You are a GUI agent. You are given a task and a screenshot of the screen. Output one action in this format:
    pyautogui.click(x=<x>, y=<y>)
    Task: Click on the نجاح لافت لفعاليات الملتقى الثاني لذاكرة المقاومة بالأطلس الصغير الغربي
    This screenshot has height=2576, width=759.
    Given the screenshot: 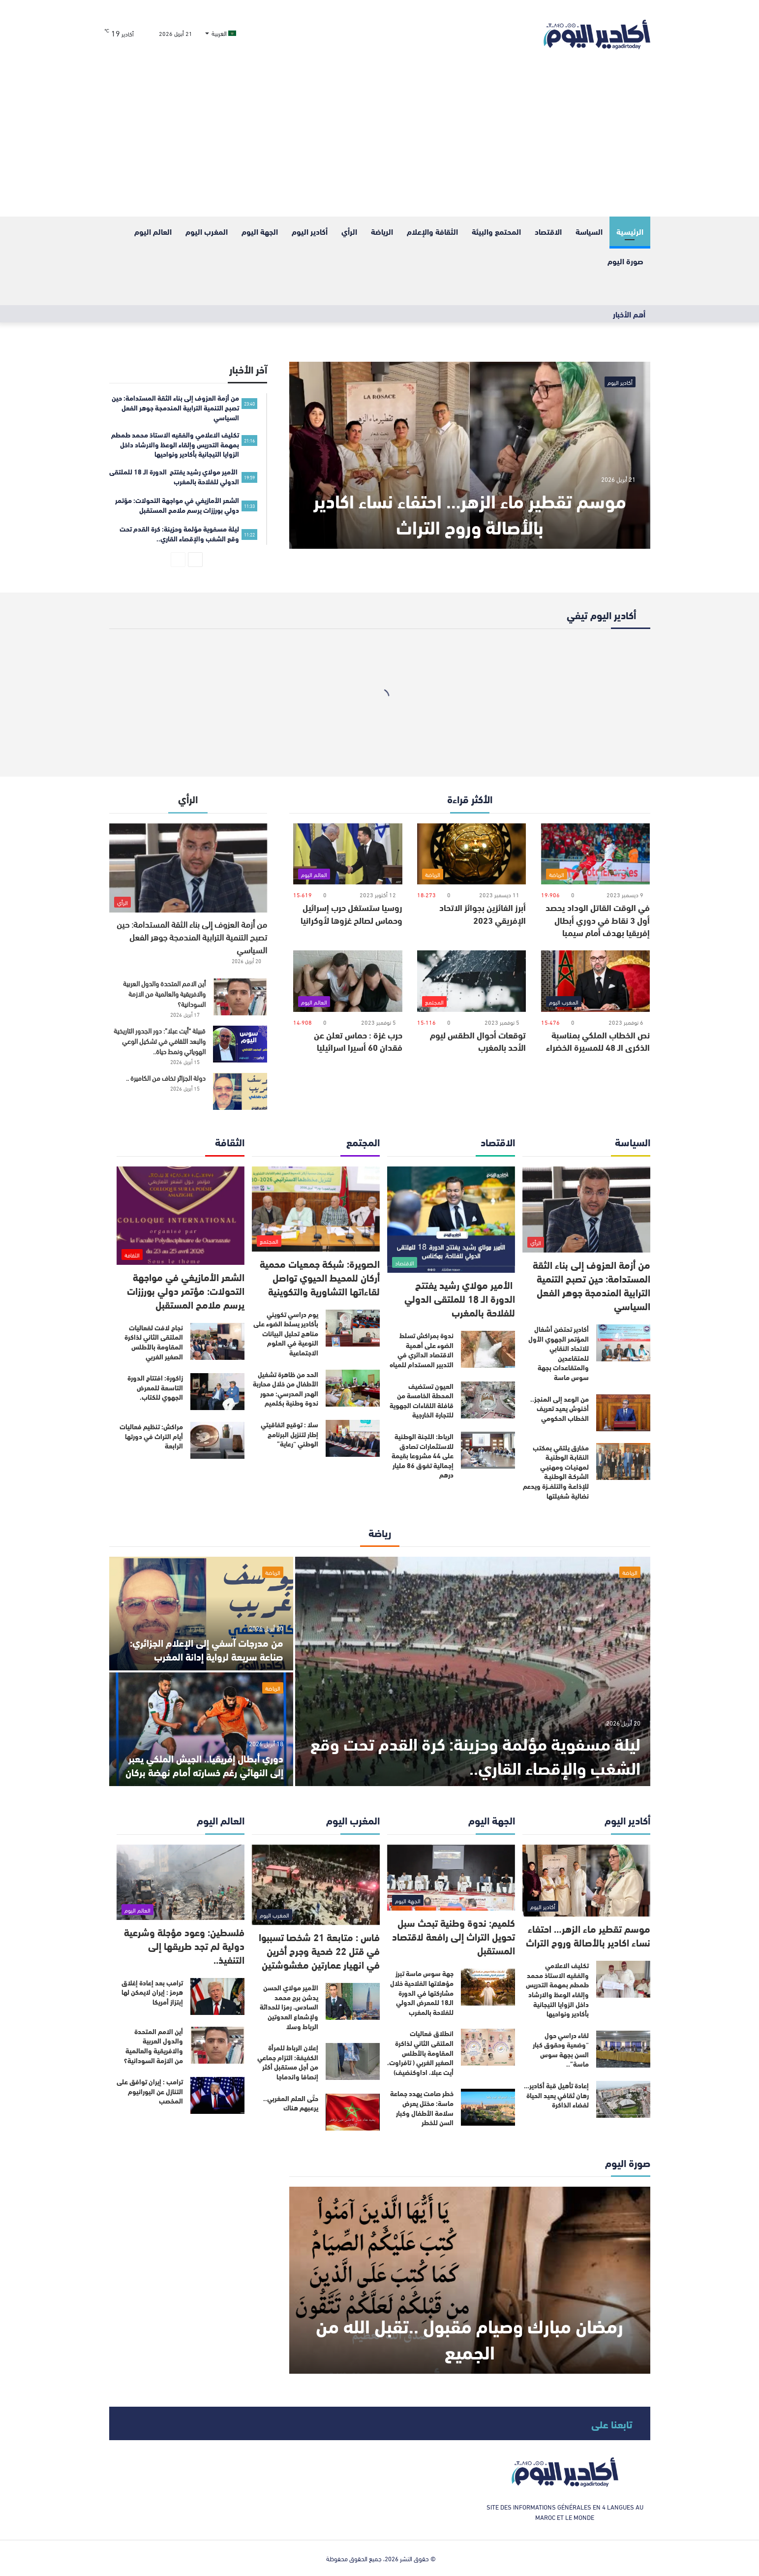 What is the action you would take?
    pyautogui.click(x=153, y=1342)
    